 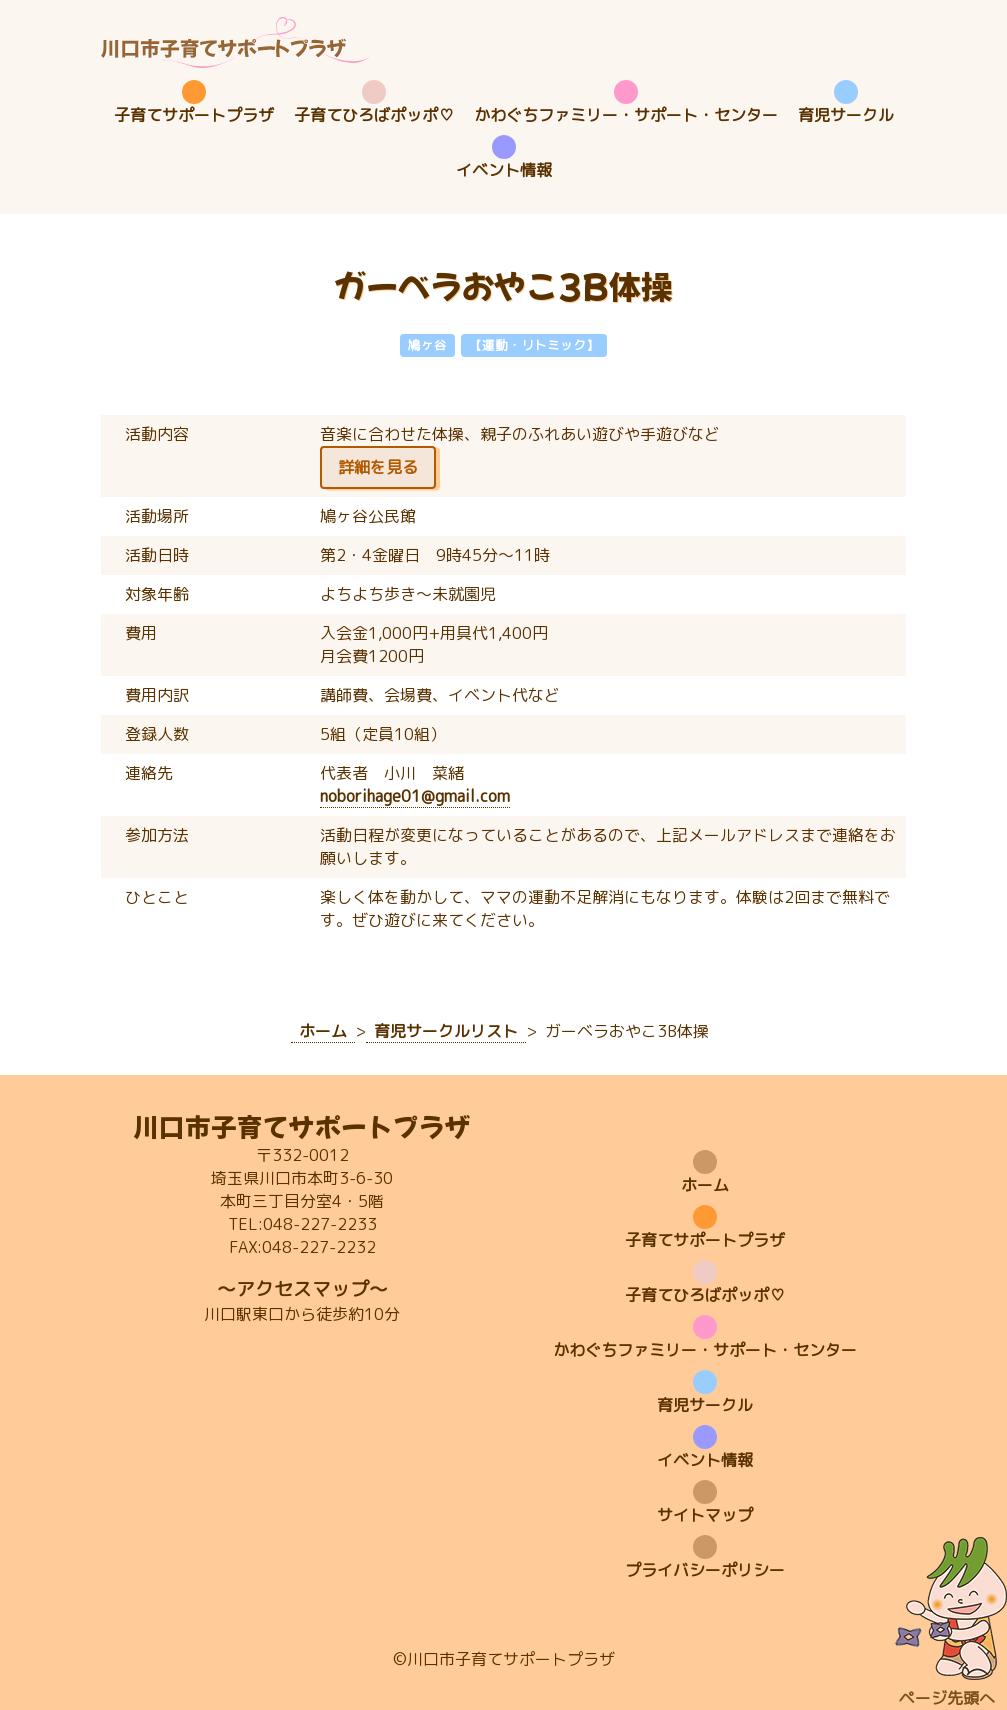 I want to click on 子育てサポートプラザ, so click(x=194, y=115).